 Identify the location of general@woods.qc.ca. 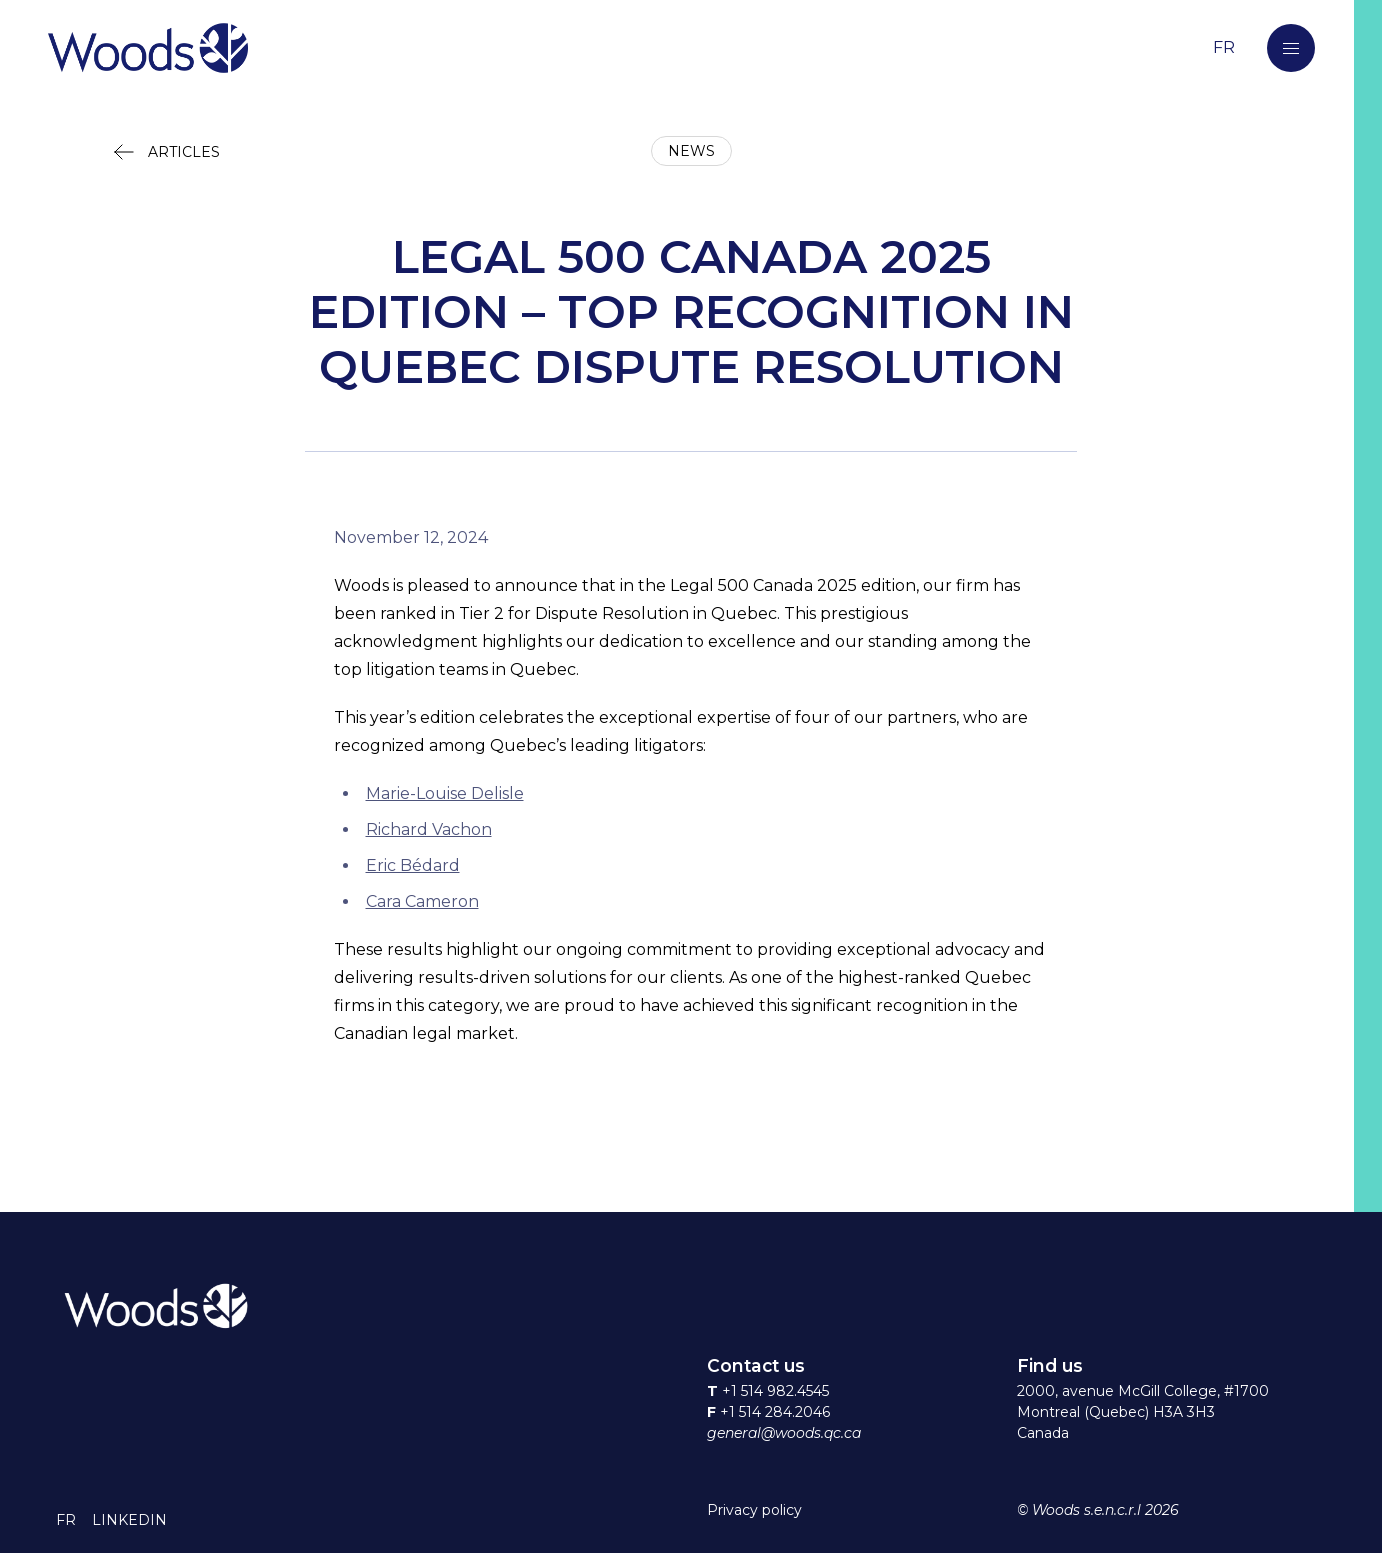
(784, 1433).